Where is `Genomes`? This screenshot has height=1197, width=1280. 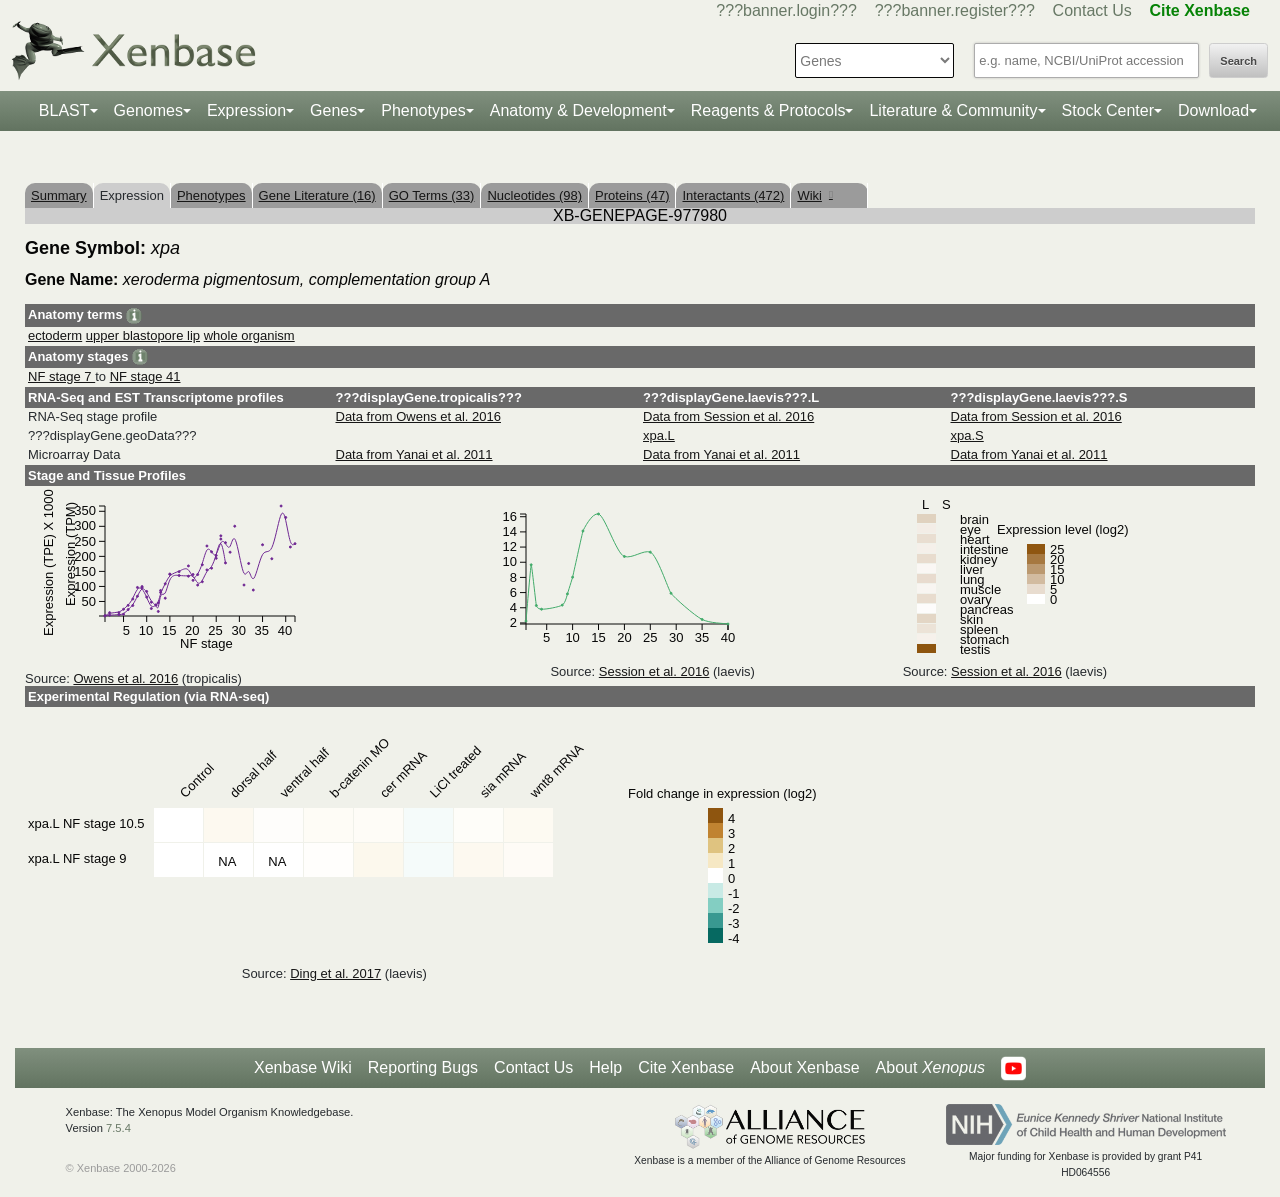
Genomes is located at coordinates (148, 110).